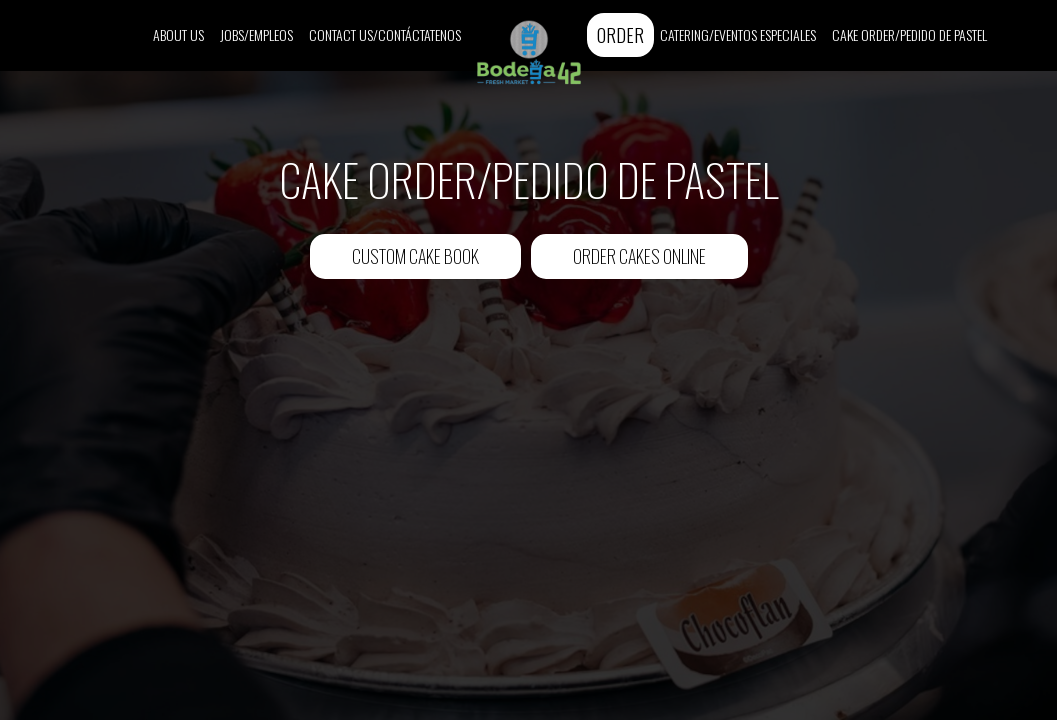 The height and width of the screenshot is (720, 1057). Describe the element at coordinates (738, 35) in the screenshot. I see `Catering/Eventos Especiales` at that location.